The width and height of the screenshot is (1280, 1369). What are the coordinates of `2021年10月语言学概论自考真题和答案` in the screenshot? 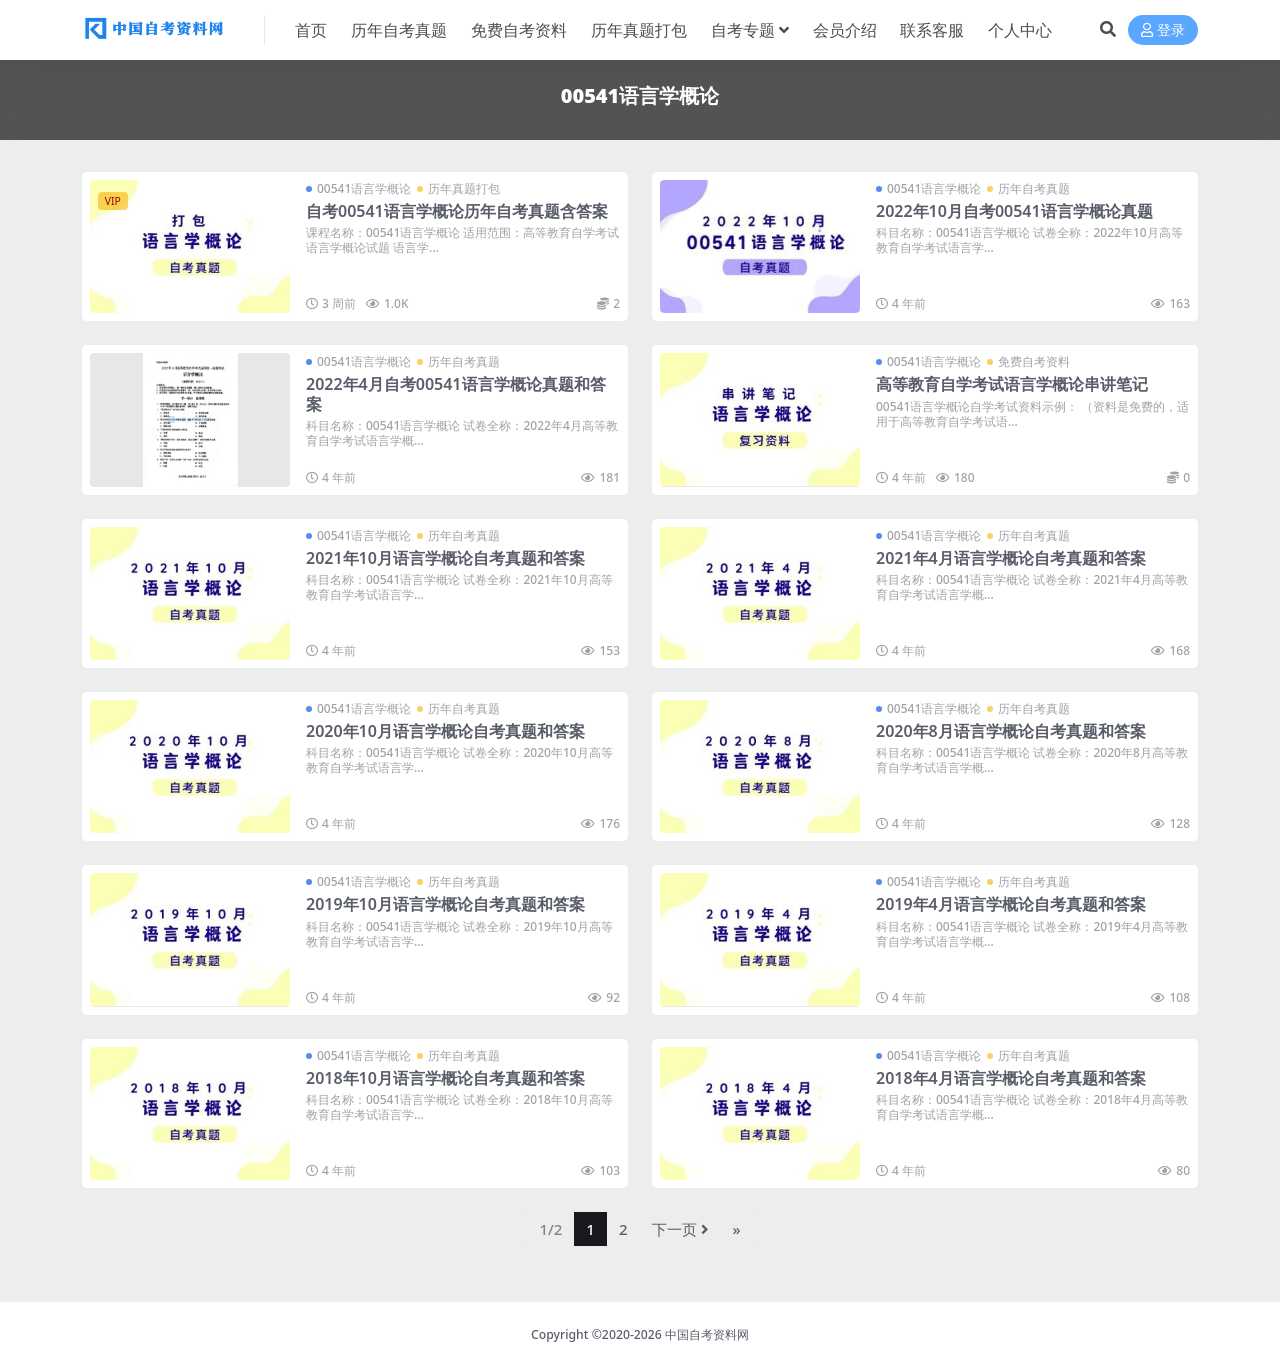 It's located at (445, 558).